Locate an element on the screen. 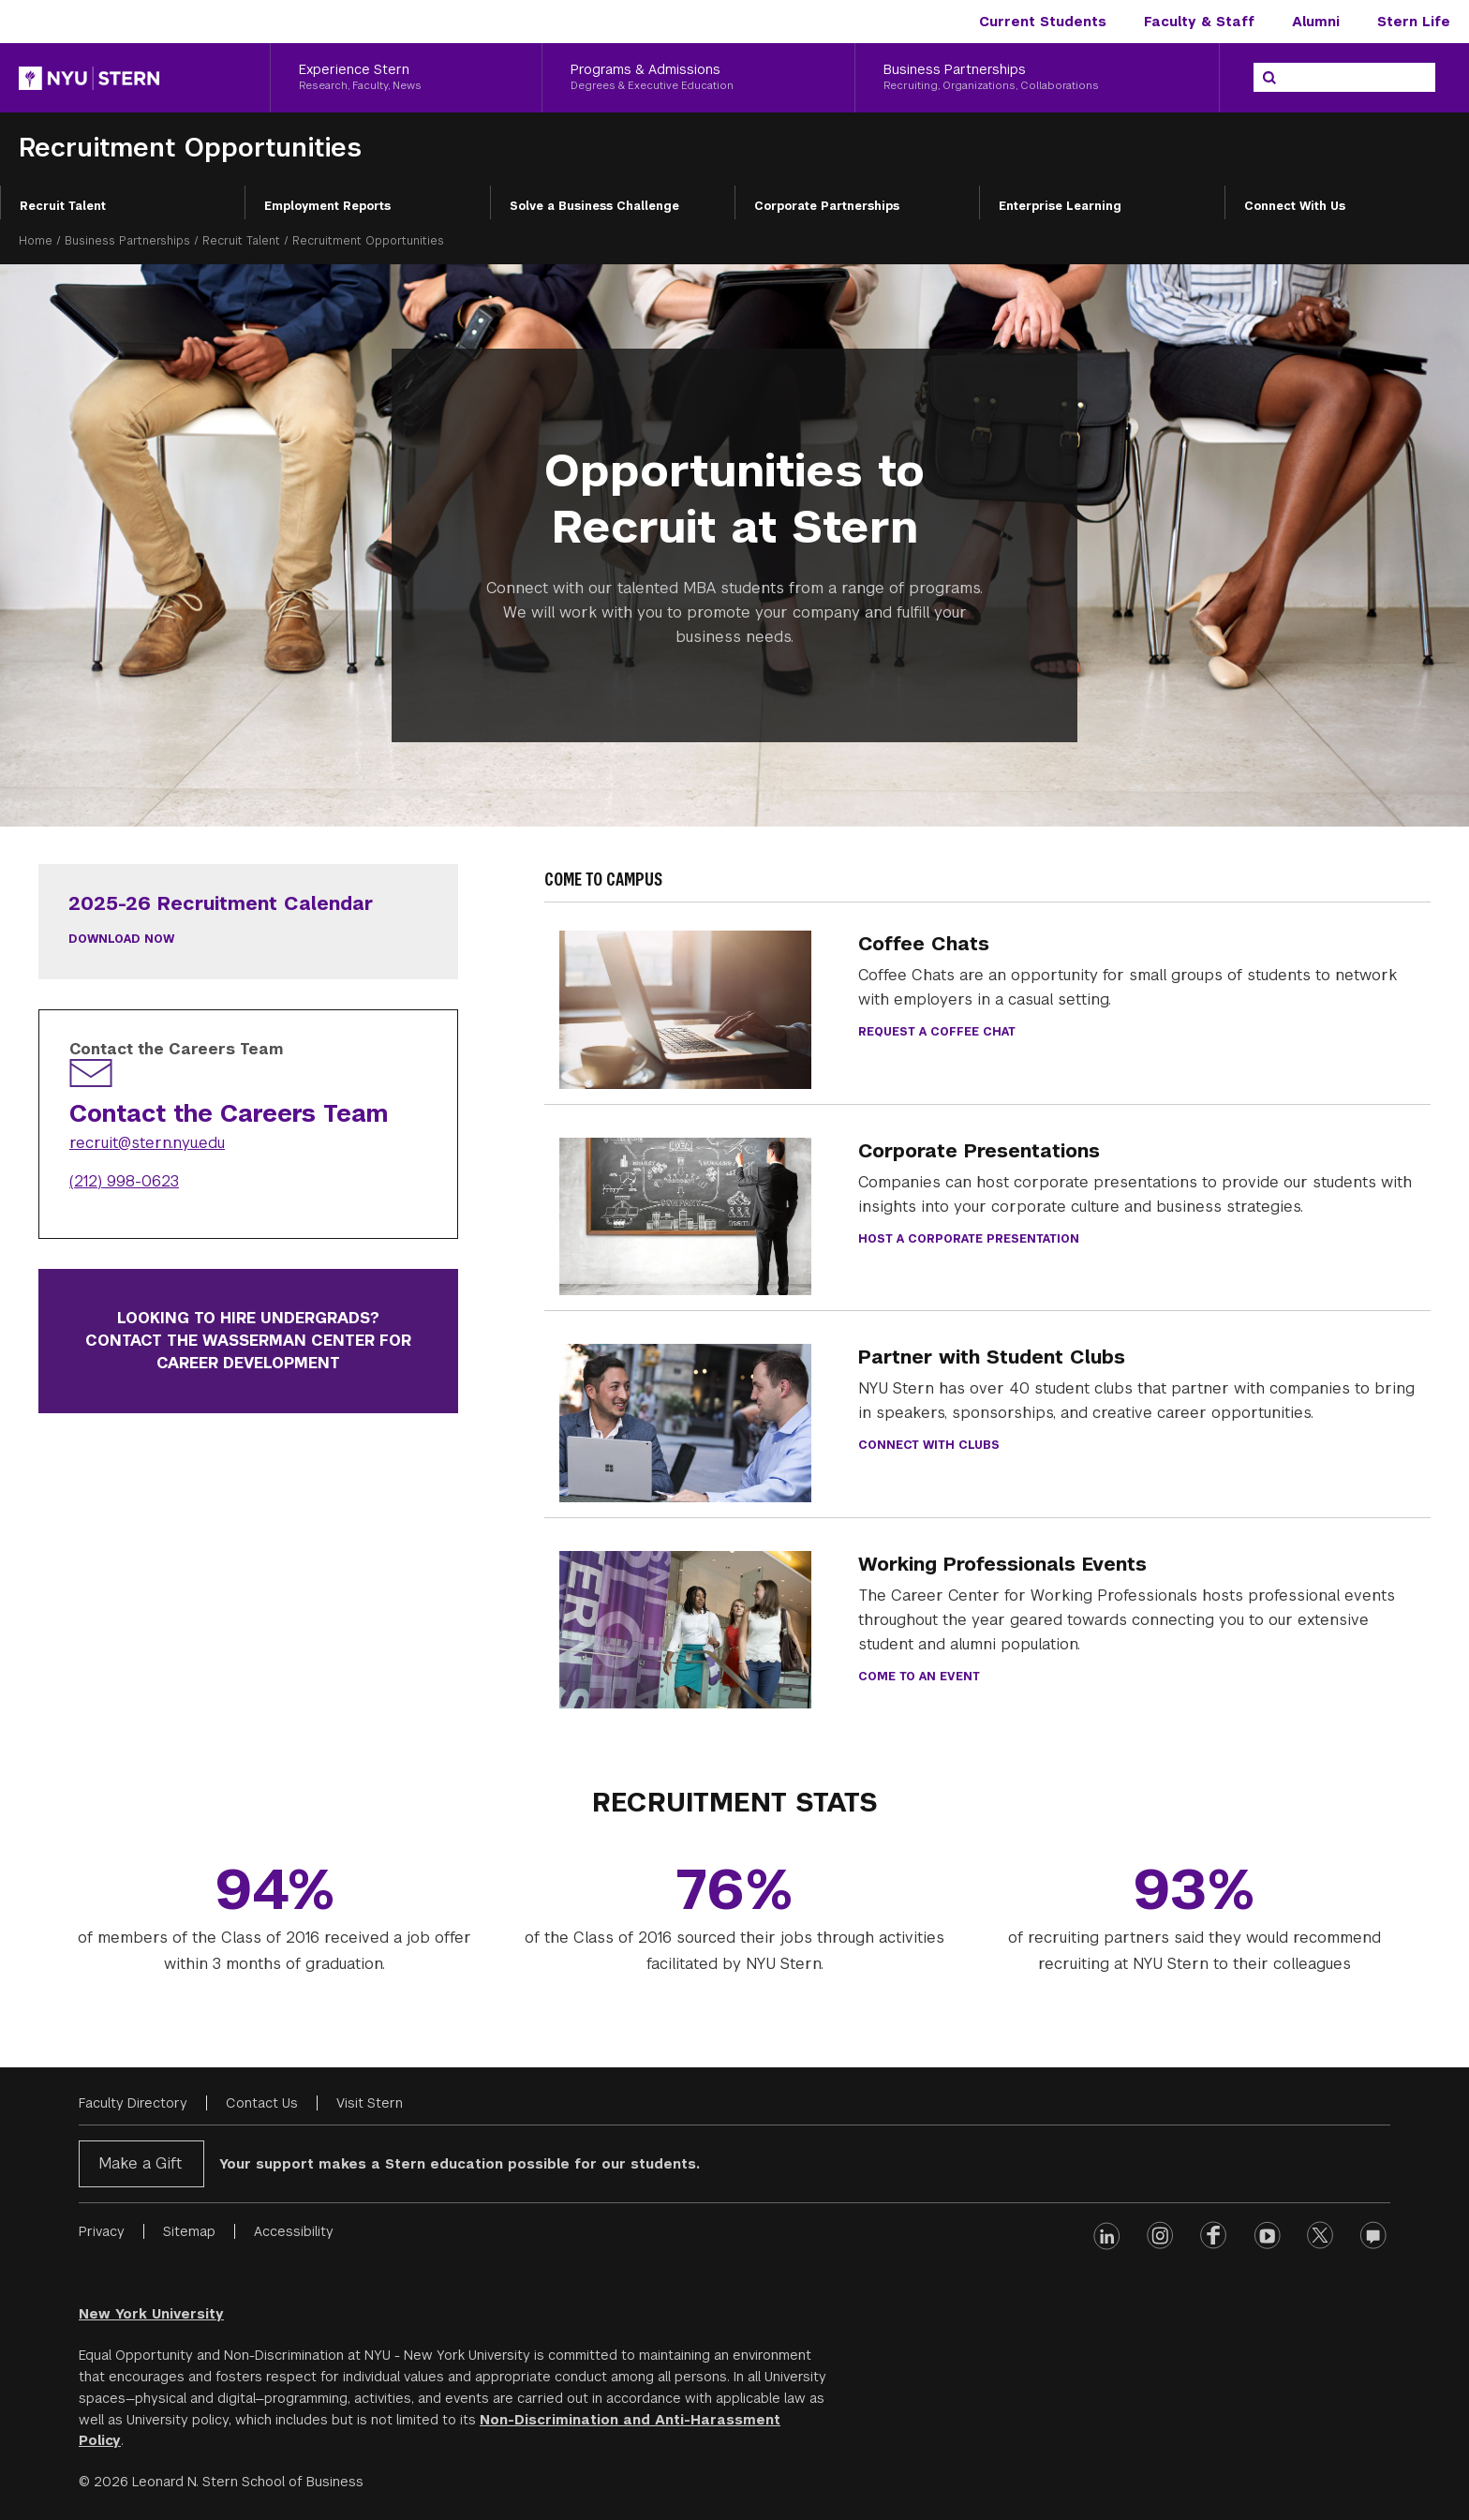  Current Students is located at coordinates (1042, 21).